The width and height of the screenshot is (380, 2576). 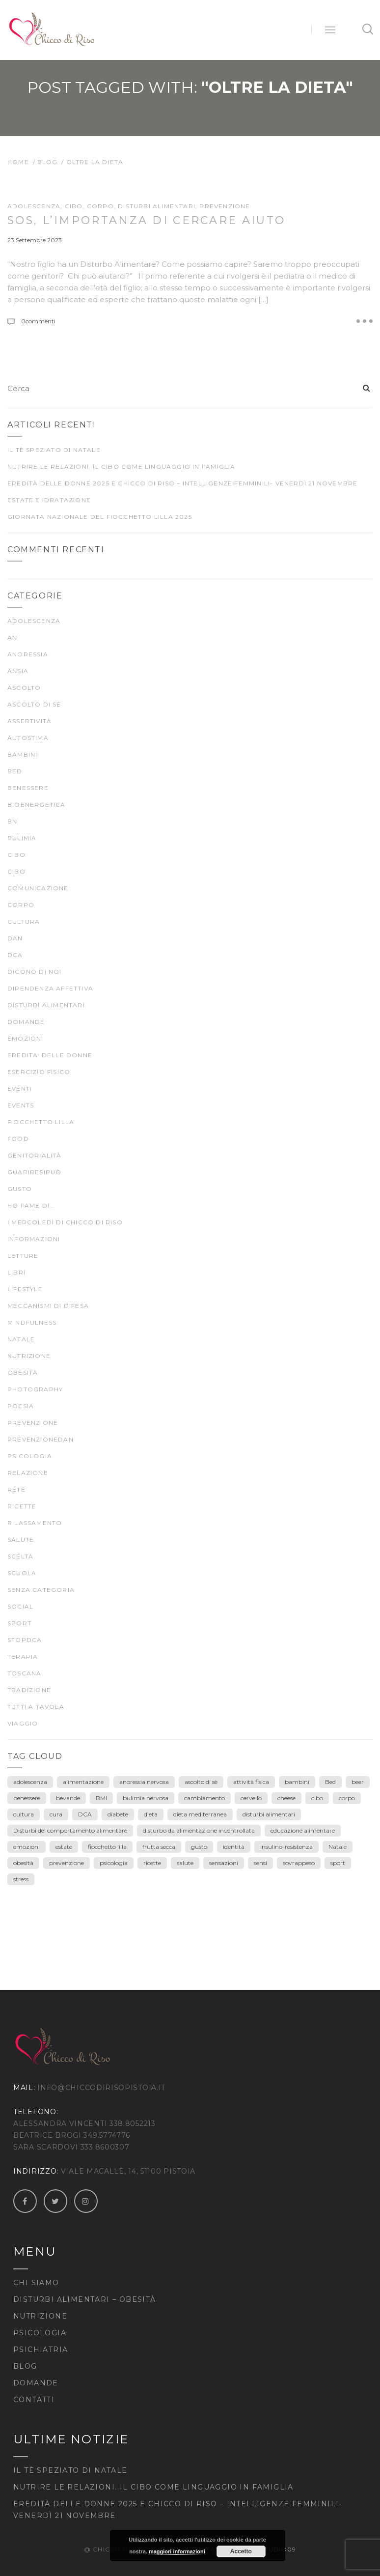 I want to click on obesità [obesità (13 elementi)], so click(x=23, y=1863).